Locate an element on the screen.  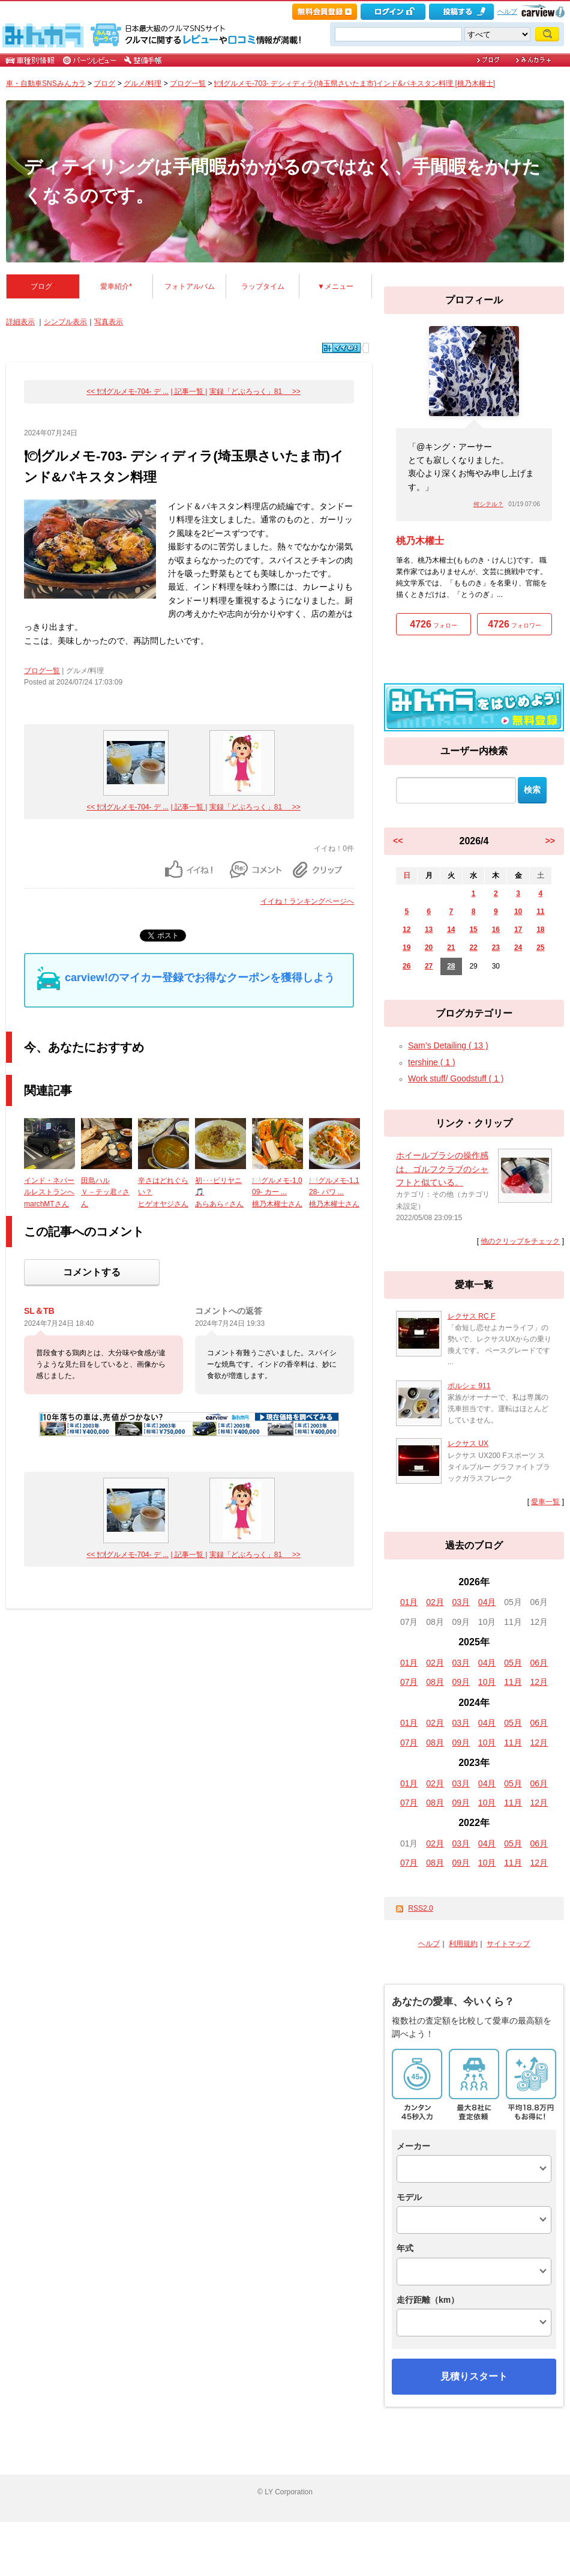
実録「どぶろっく」81 >> is located at coordinates (255, 391).